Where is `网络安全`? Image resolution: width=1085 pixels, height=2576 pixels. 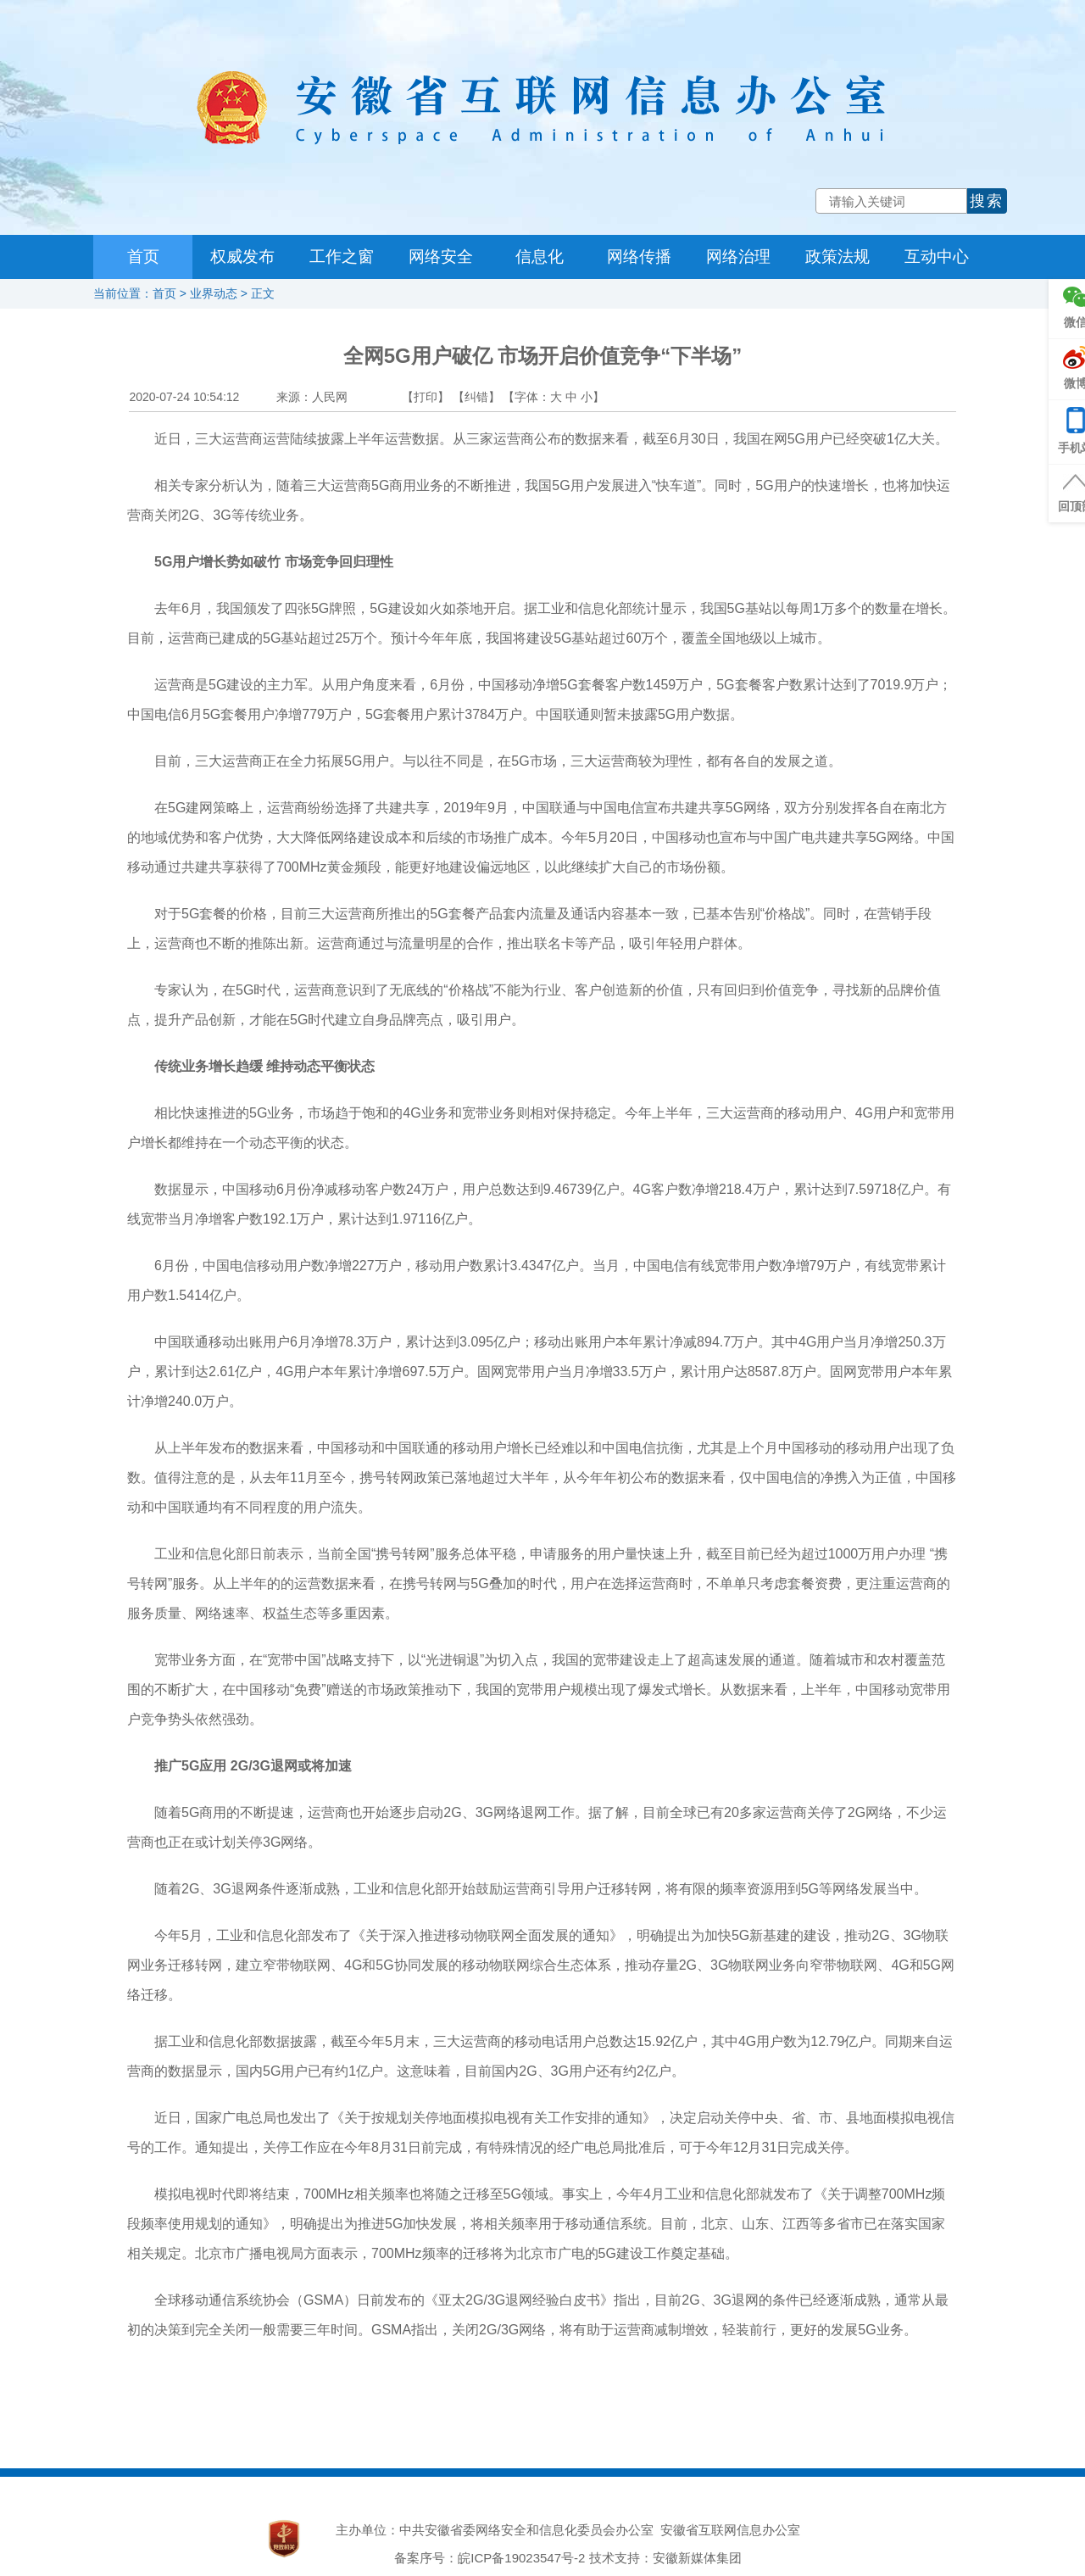
网络安全 is located at coordinates (441, 256).